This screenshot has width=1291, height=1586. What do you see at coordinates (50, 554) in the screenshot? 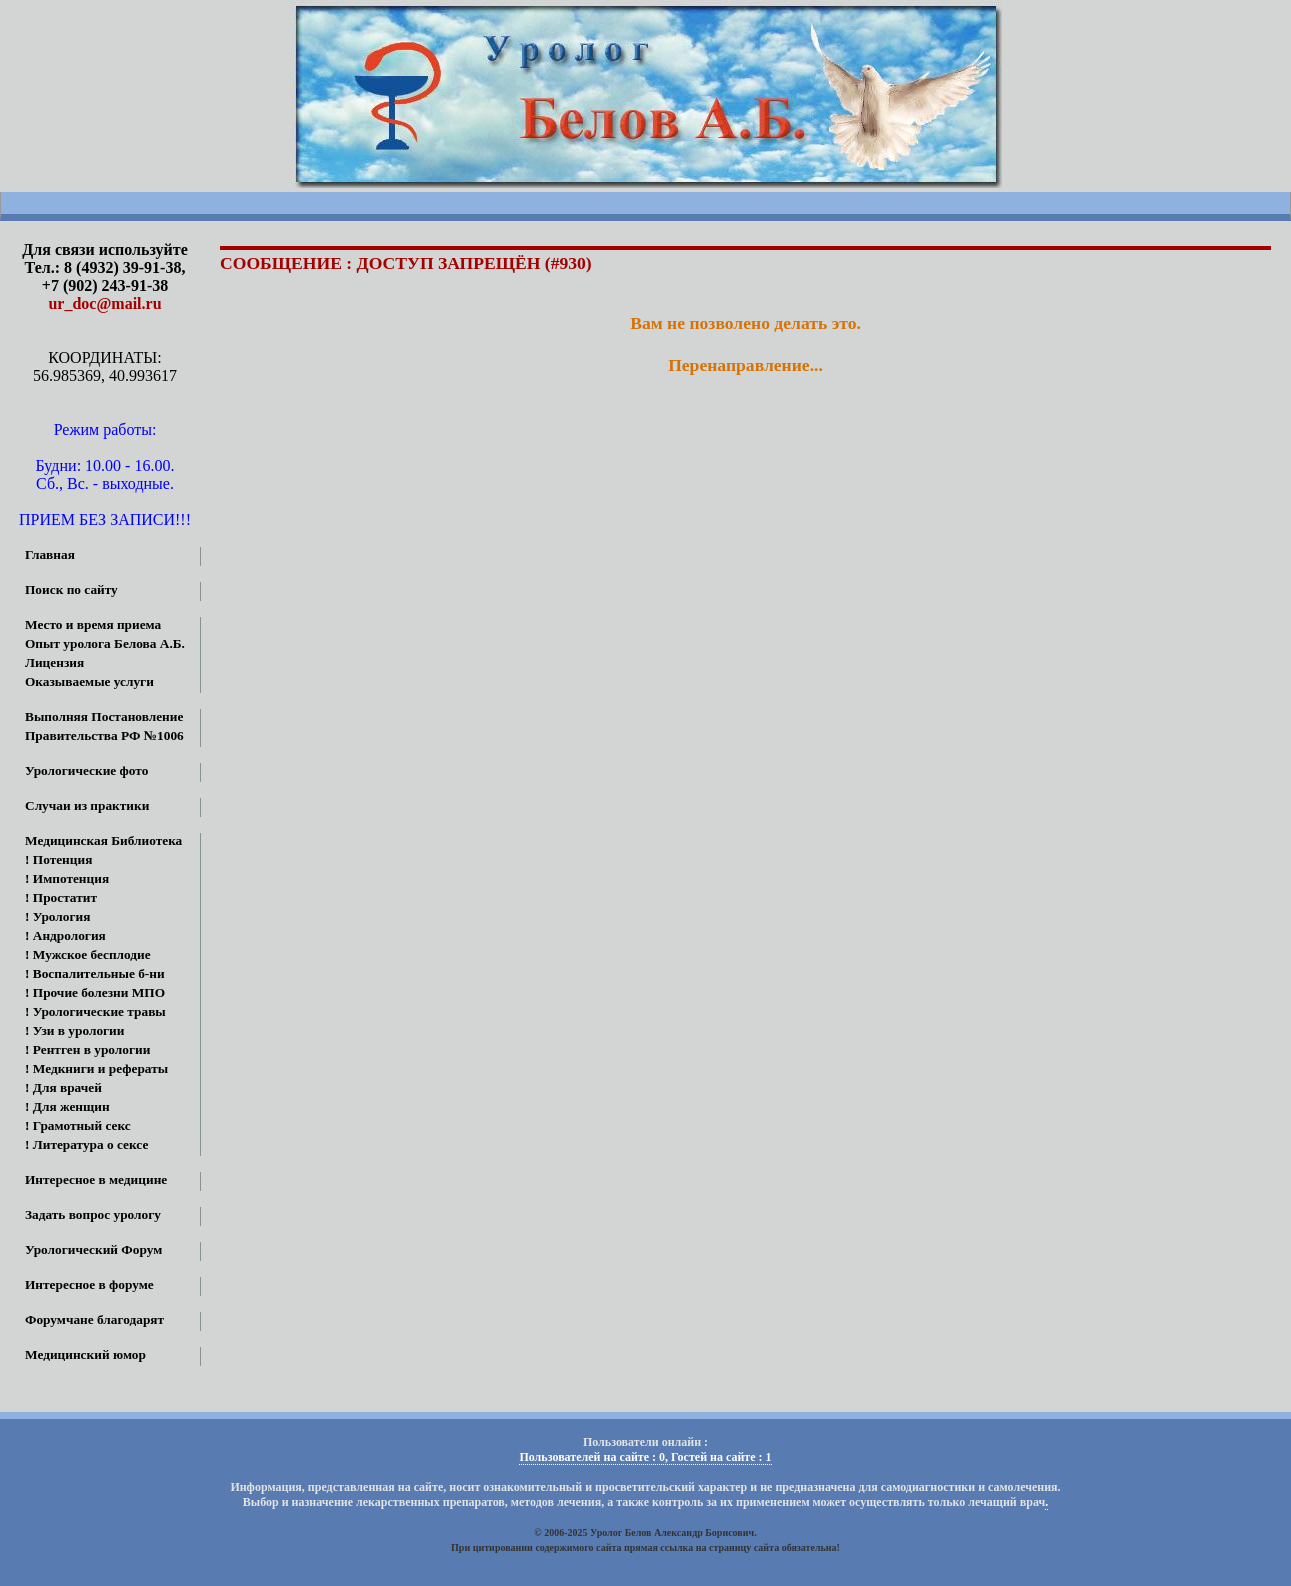
I see `Главная` at bounding box center [50, 554].